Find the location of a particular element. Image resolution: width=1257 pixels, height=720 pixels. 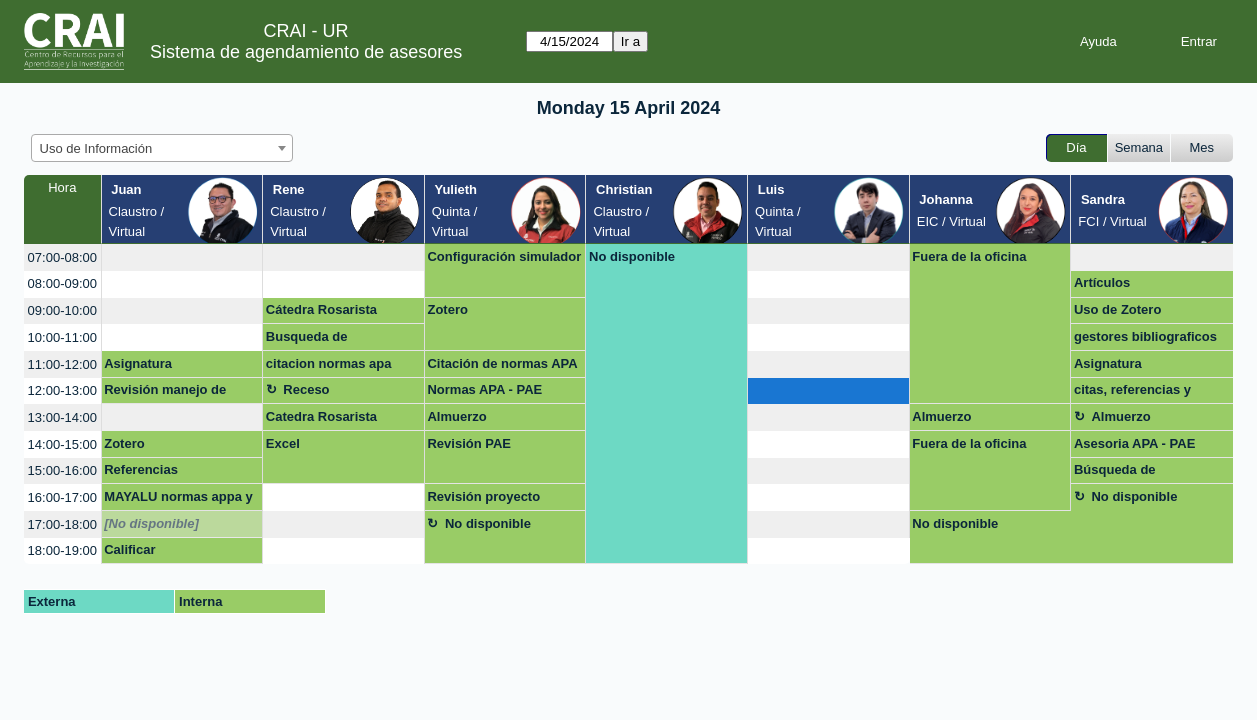

Asesoria APA - PAE is located at coordinates (1134, 443).